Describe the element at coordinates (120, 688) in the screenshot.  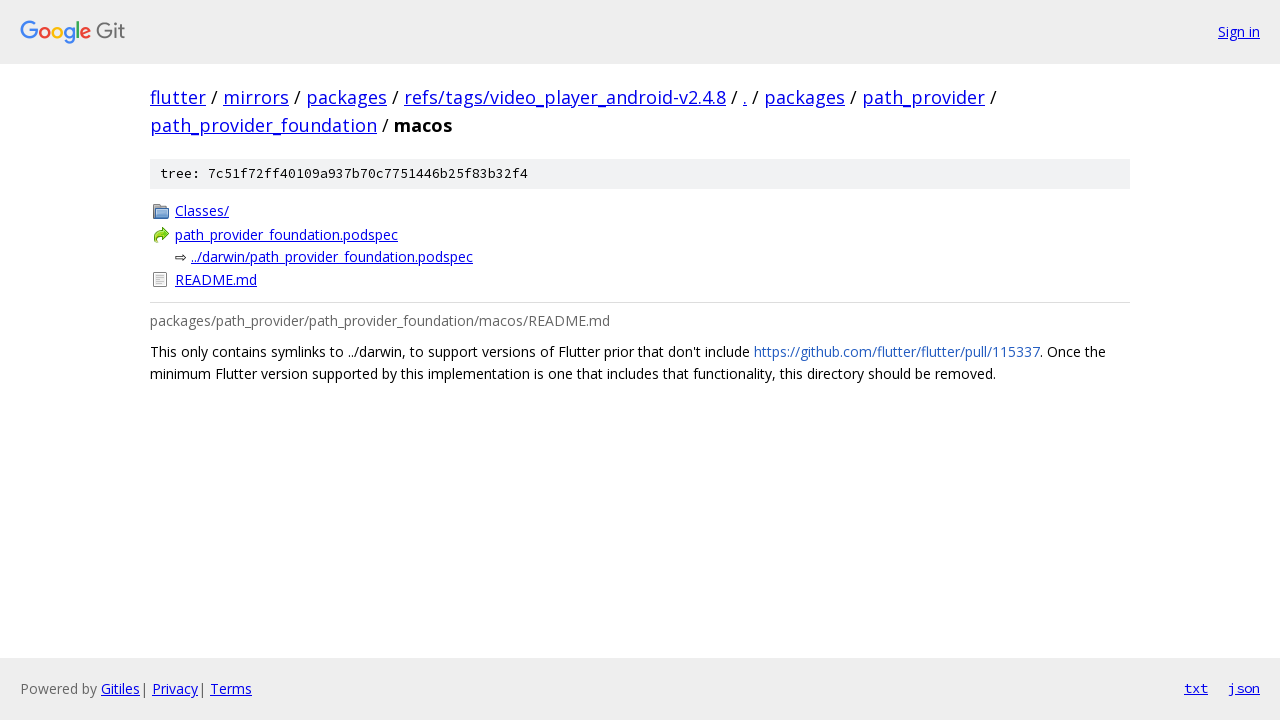
I see `Gitiles` at that location.